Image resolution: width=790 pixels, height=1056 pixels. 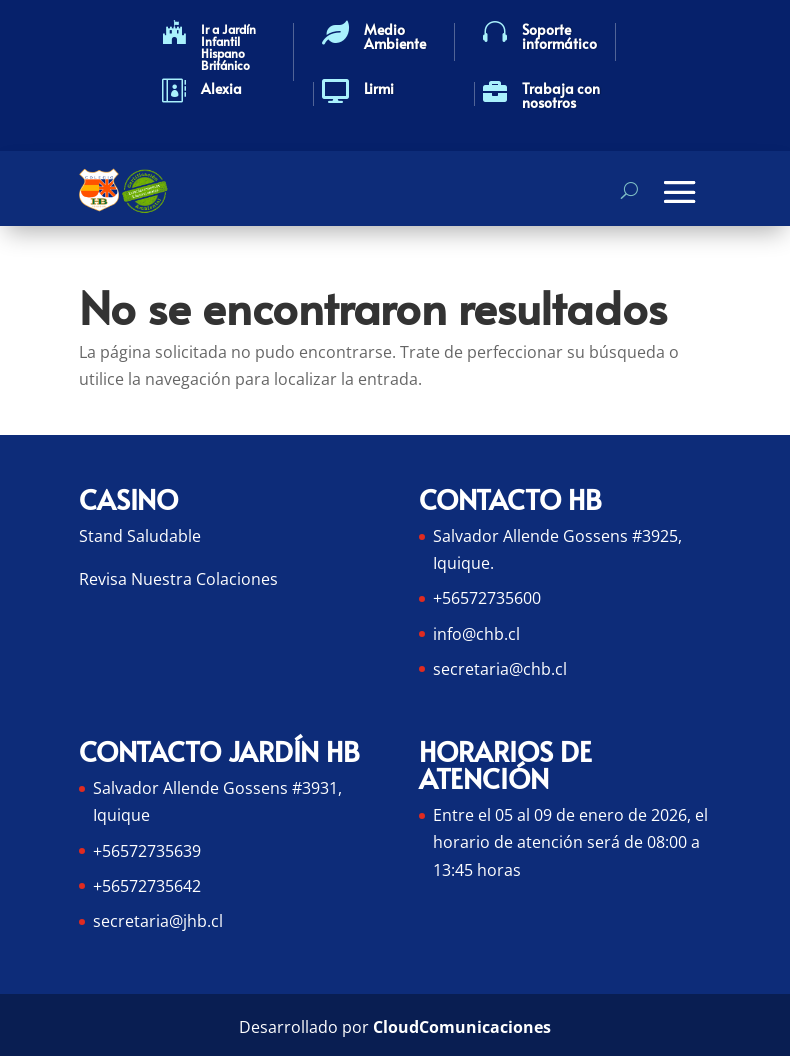 What do you see at coordinates (559, 36) in the screenshot?
I see `Soporte informático` at bounding box center [559, 36].